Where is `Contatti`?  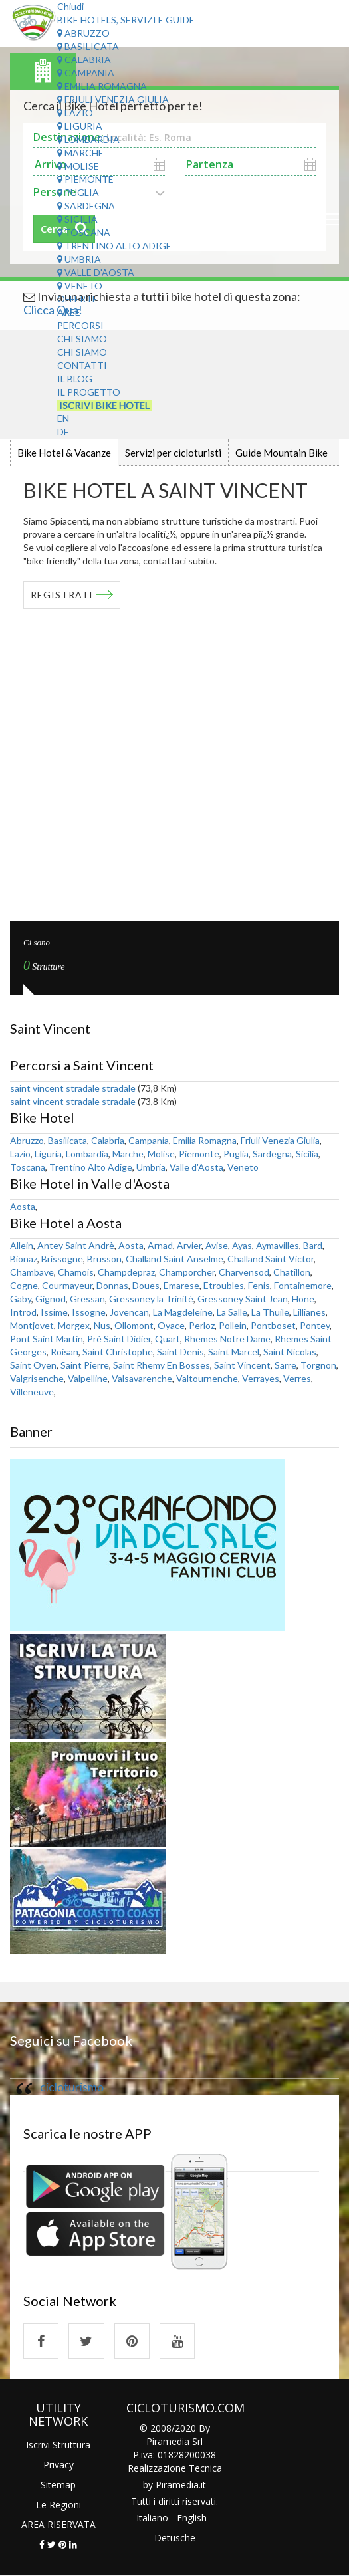
Contatti is located at coordinates (82, 365).